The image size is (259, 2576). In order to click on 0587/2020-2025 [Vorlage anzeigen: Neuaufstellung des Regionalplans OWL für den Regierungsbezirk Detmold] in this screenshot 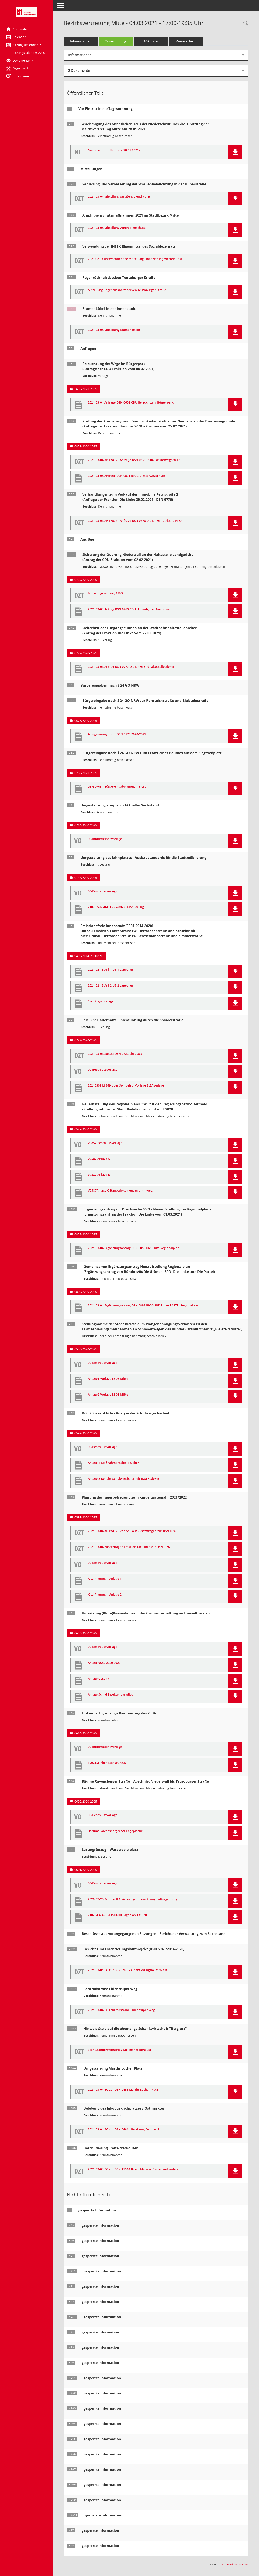, I will do `click(85, 1129)`.